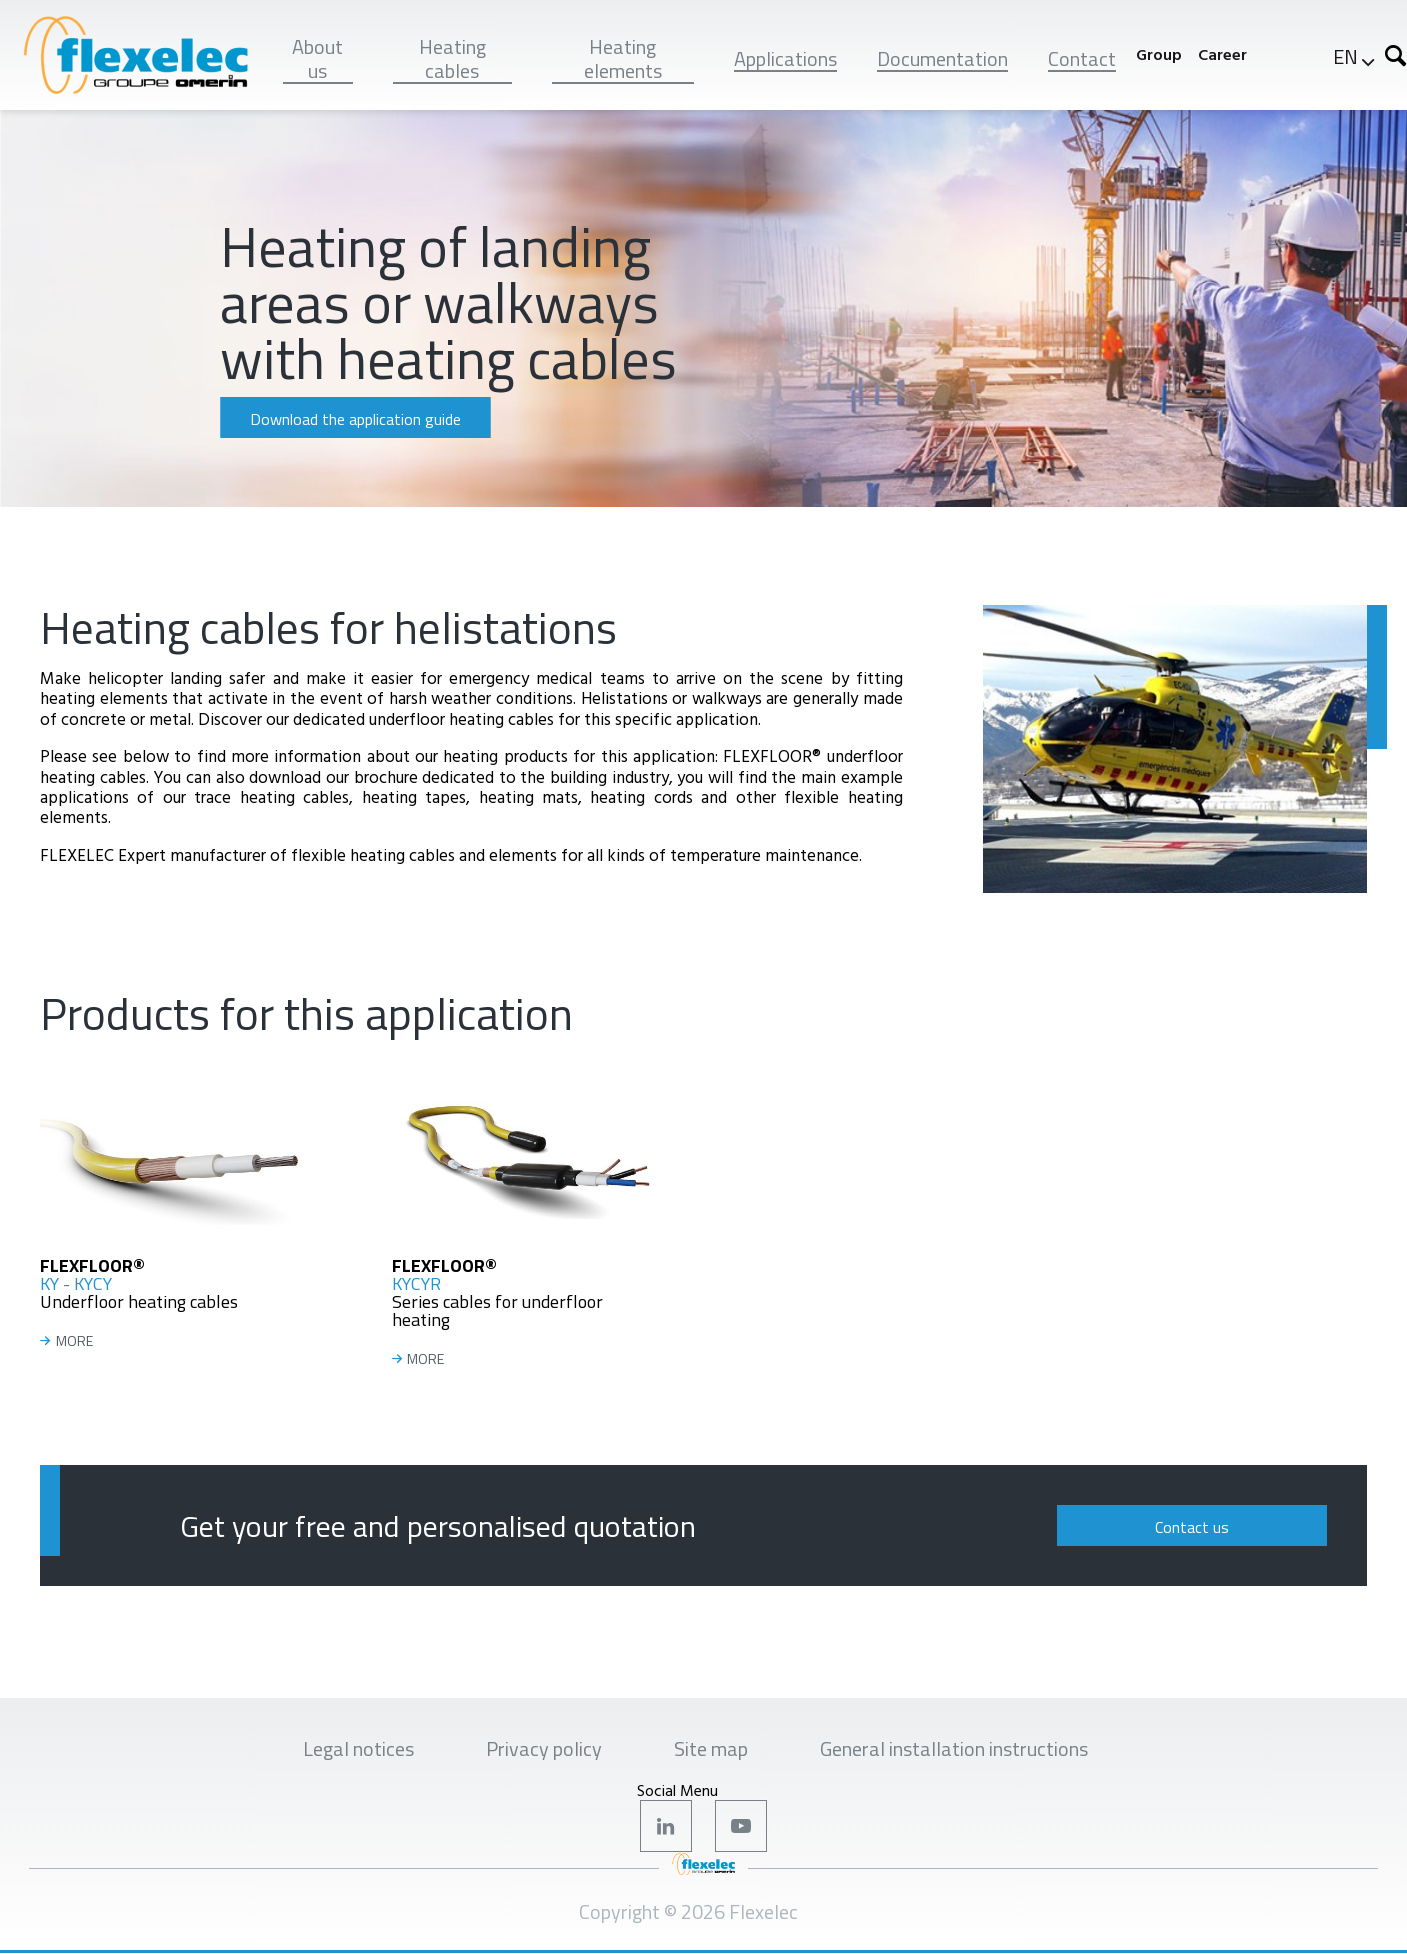 The width and height of the screenshot is (1407, 1954). I want to click on Applications, so click(785, 58).